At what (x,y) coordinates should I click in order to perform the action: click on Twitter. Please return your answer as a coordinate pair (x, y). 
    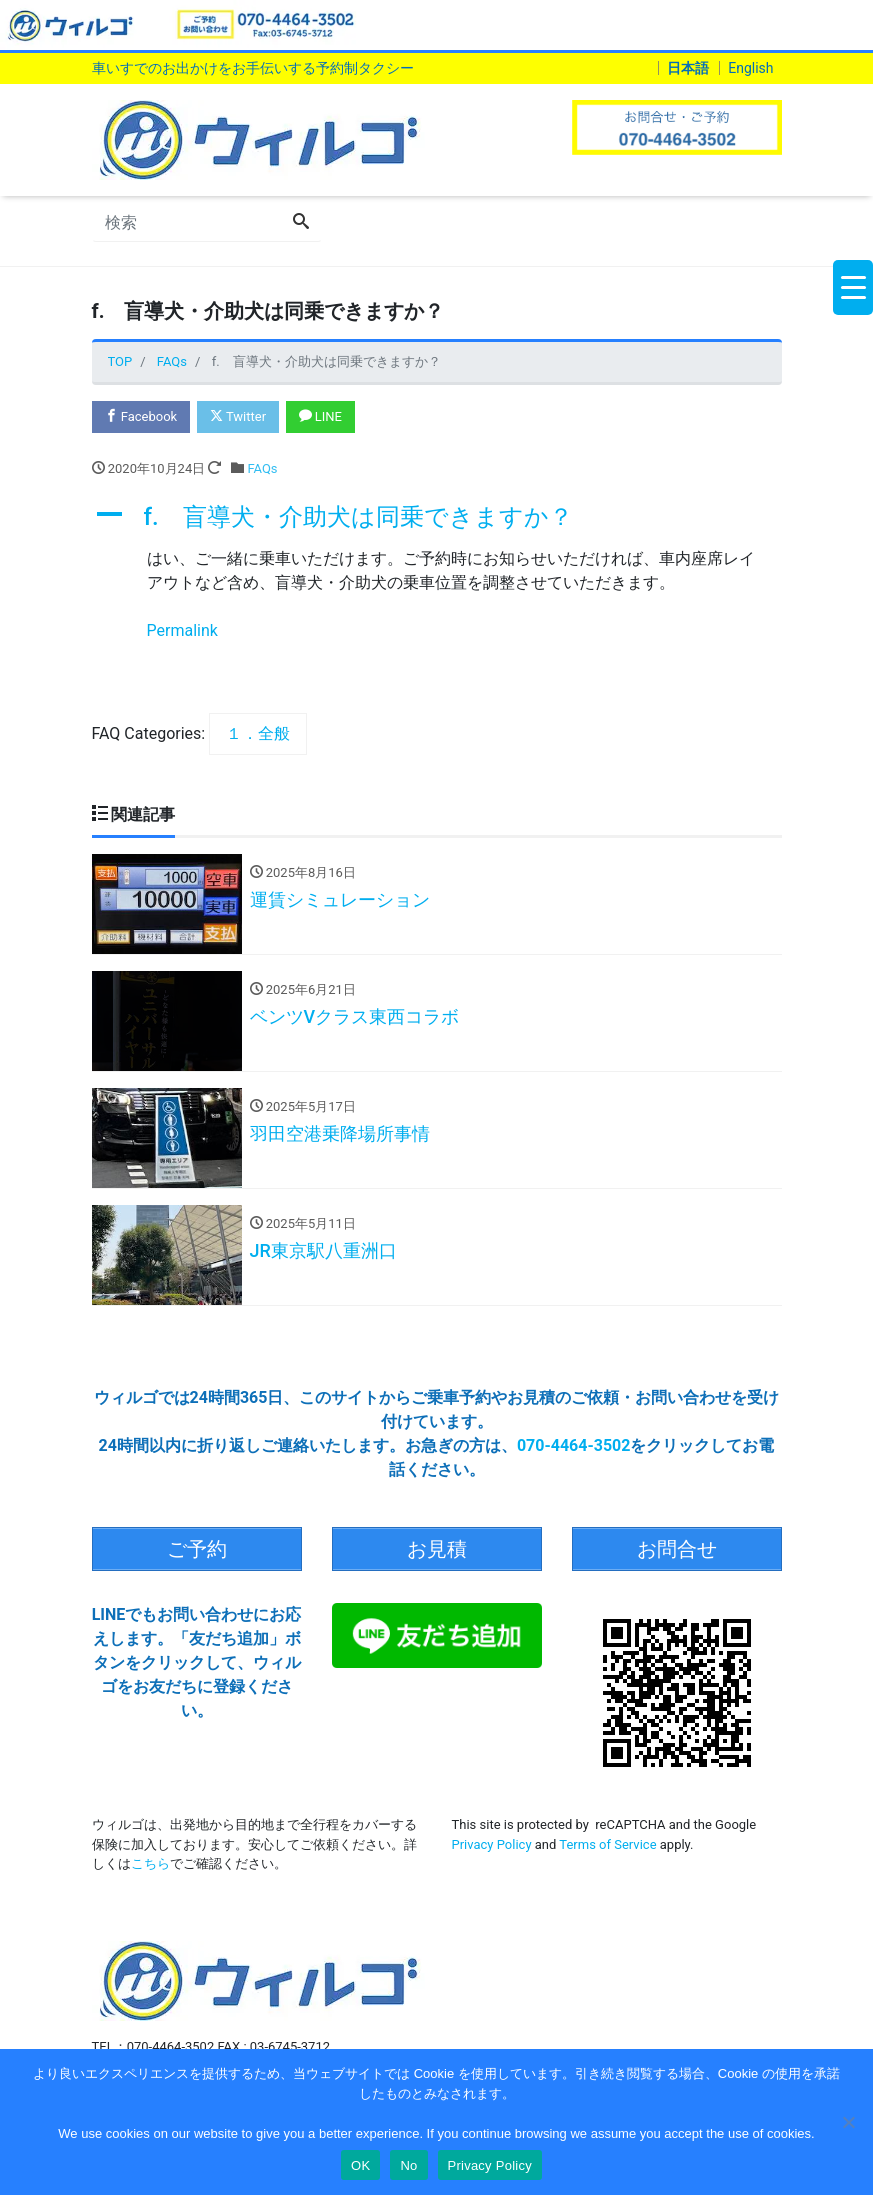
    Looking at the image, I should click on (238, 416).